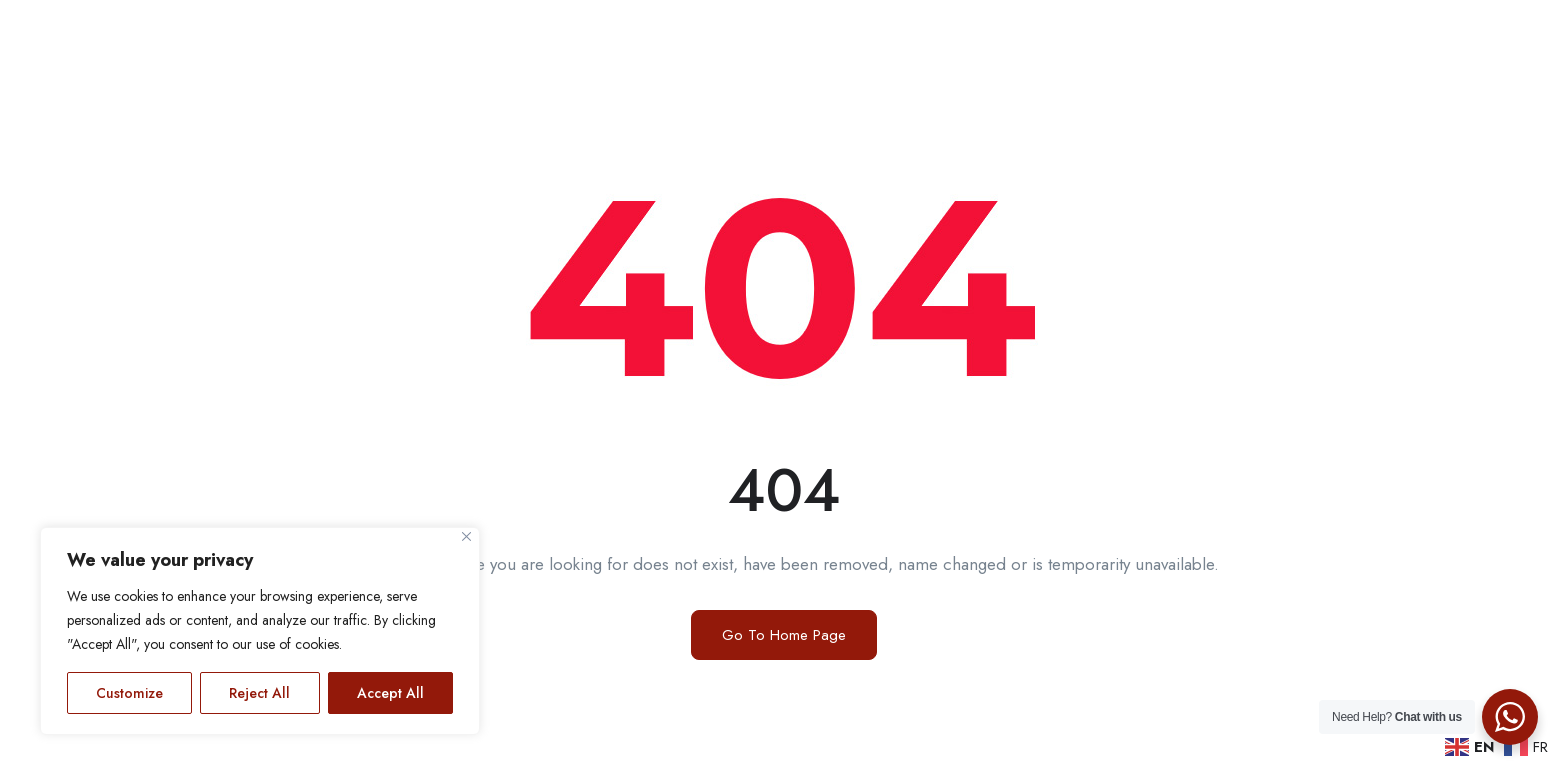 This screenshot has width=1568, height=775. I want to click on [Close], so click(466, 536).